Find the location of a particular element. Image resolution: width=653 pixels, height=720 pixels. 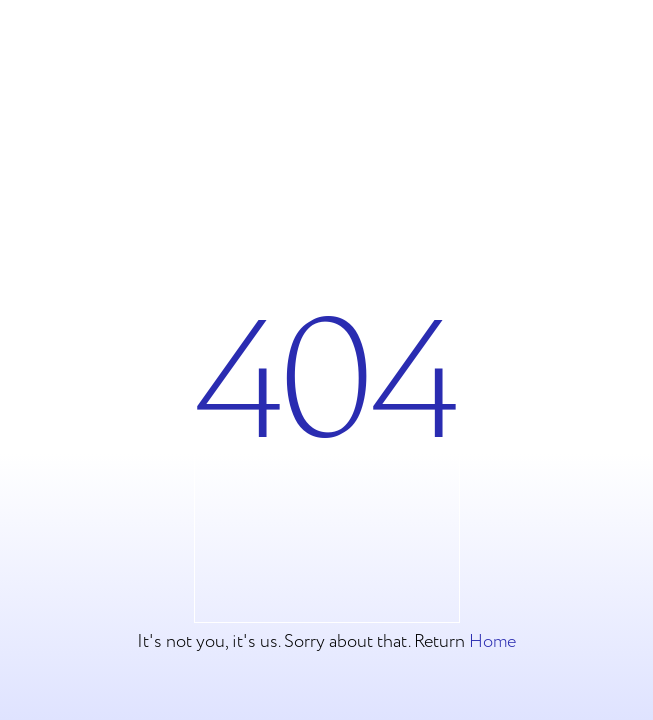

Home is located at coordinates (492, 642).